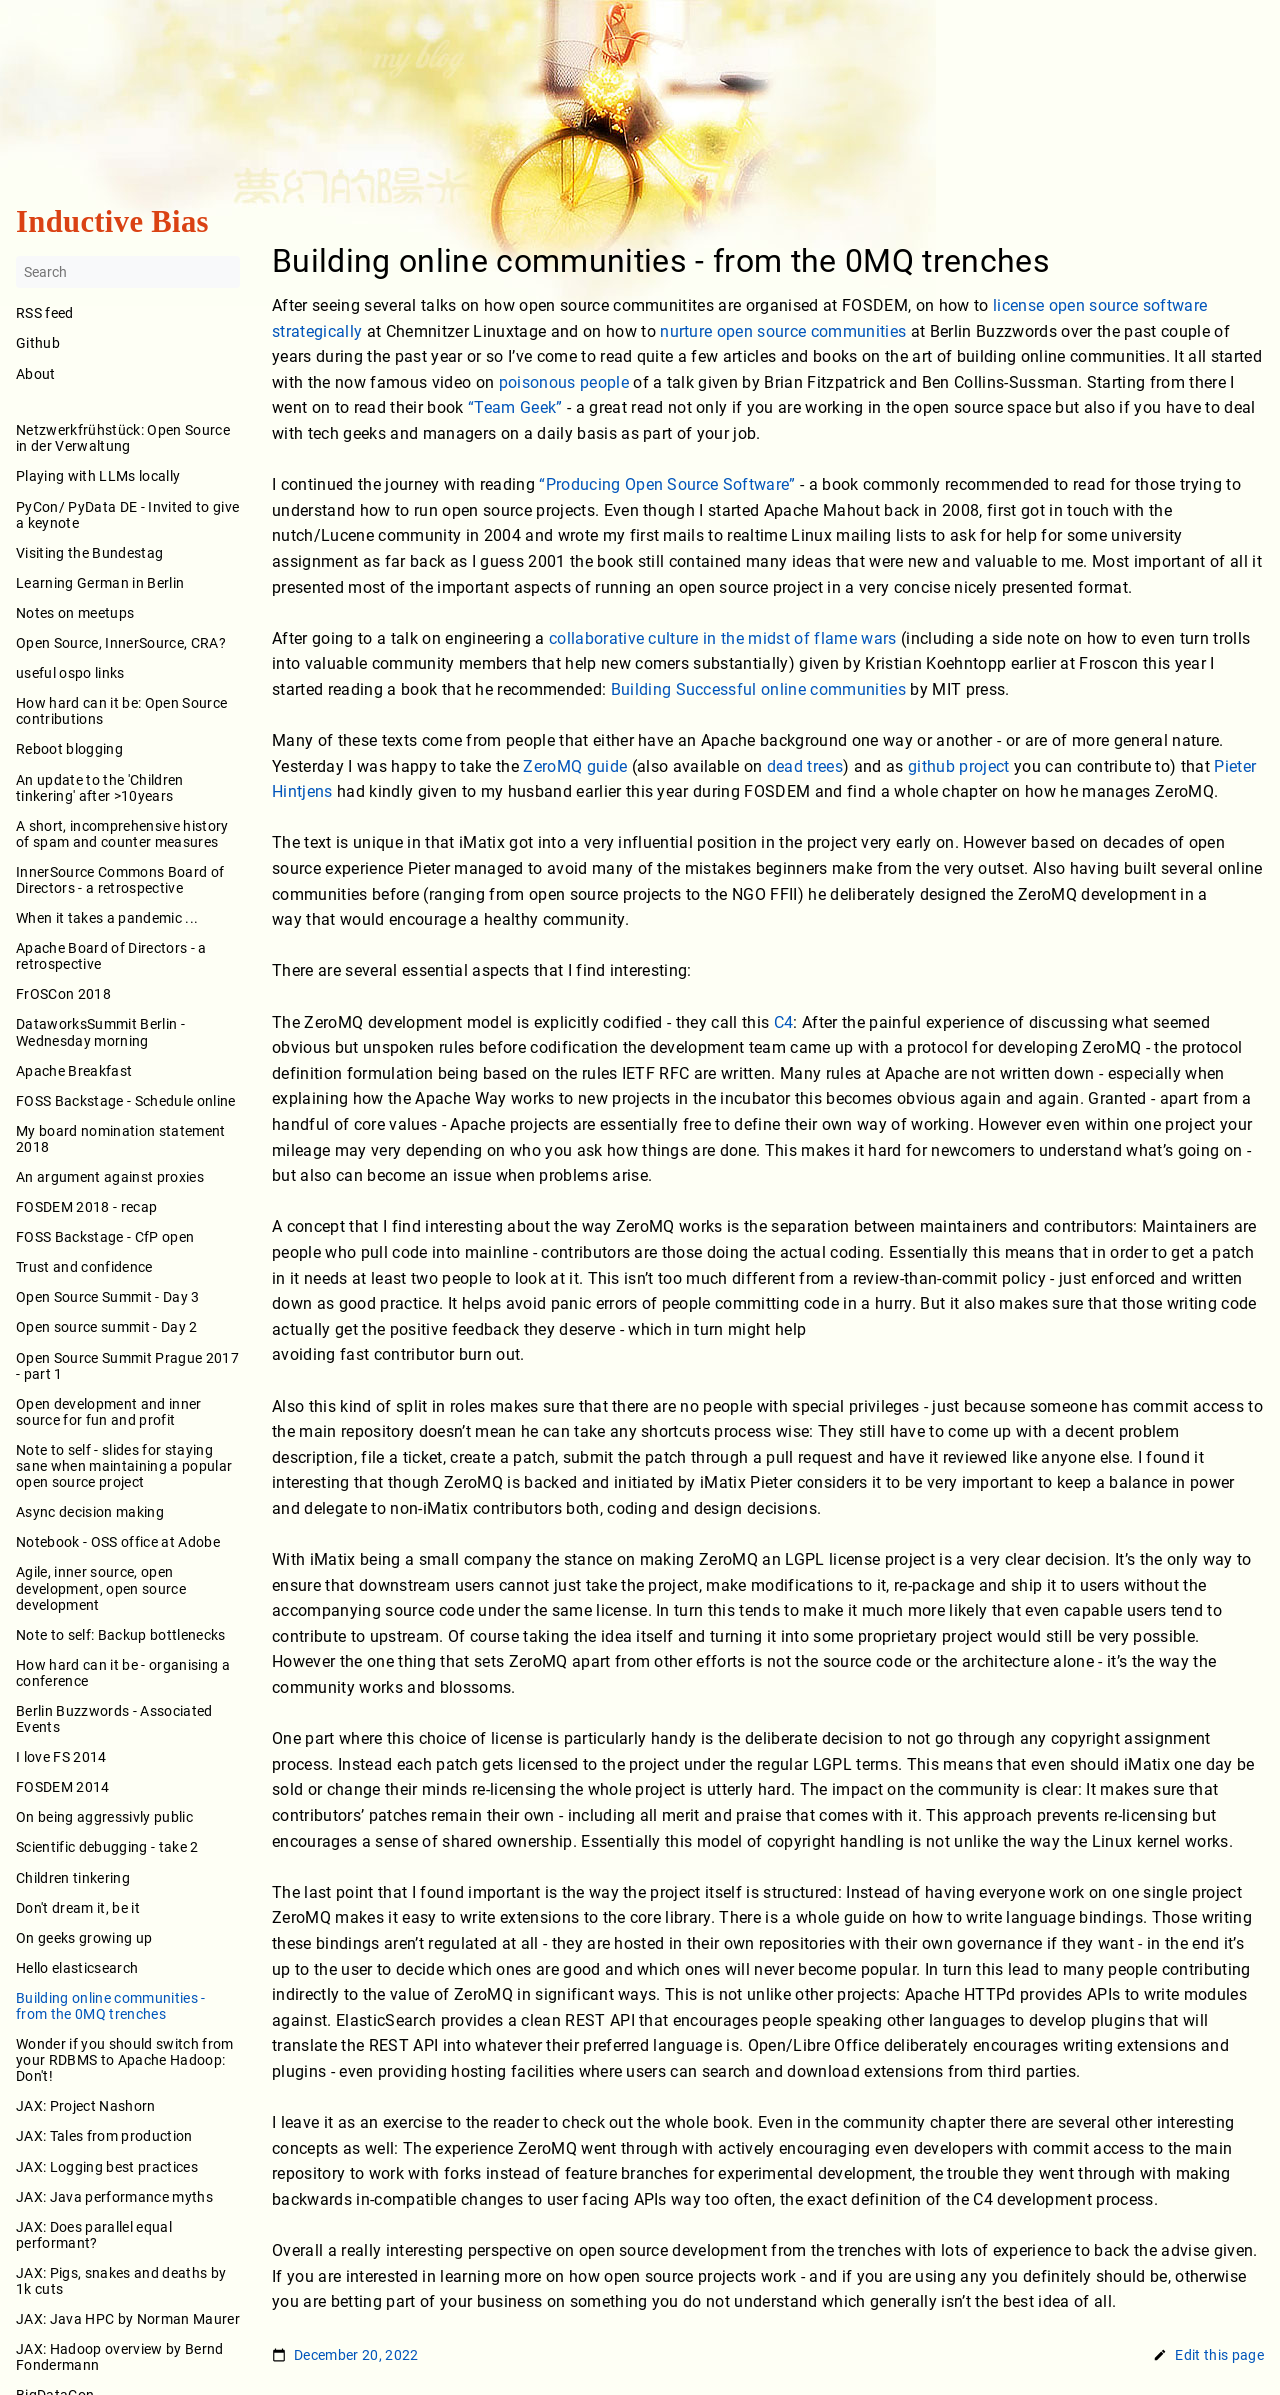 This screenshot has width=1280, height=2395. What do you see at coordinates (104, 1818) in the screenshot?
I see `On being aggressivly public` at bounding box center [104, 1818].